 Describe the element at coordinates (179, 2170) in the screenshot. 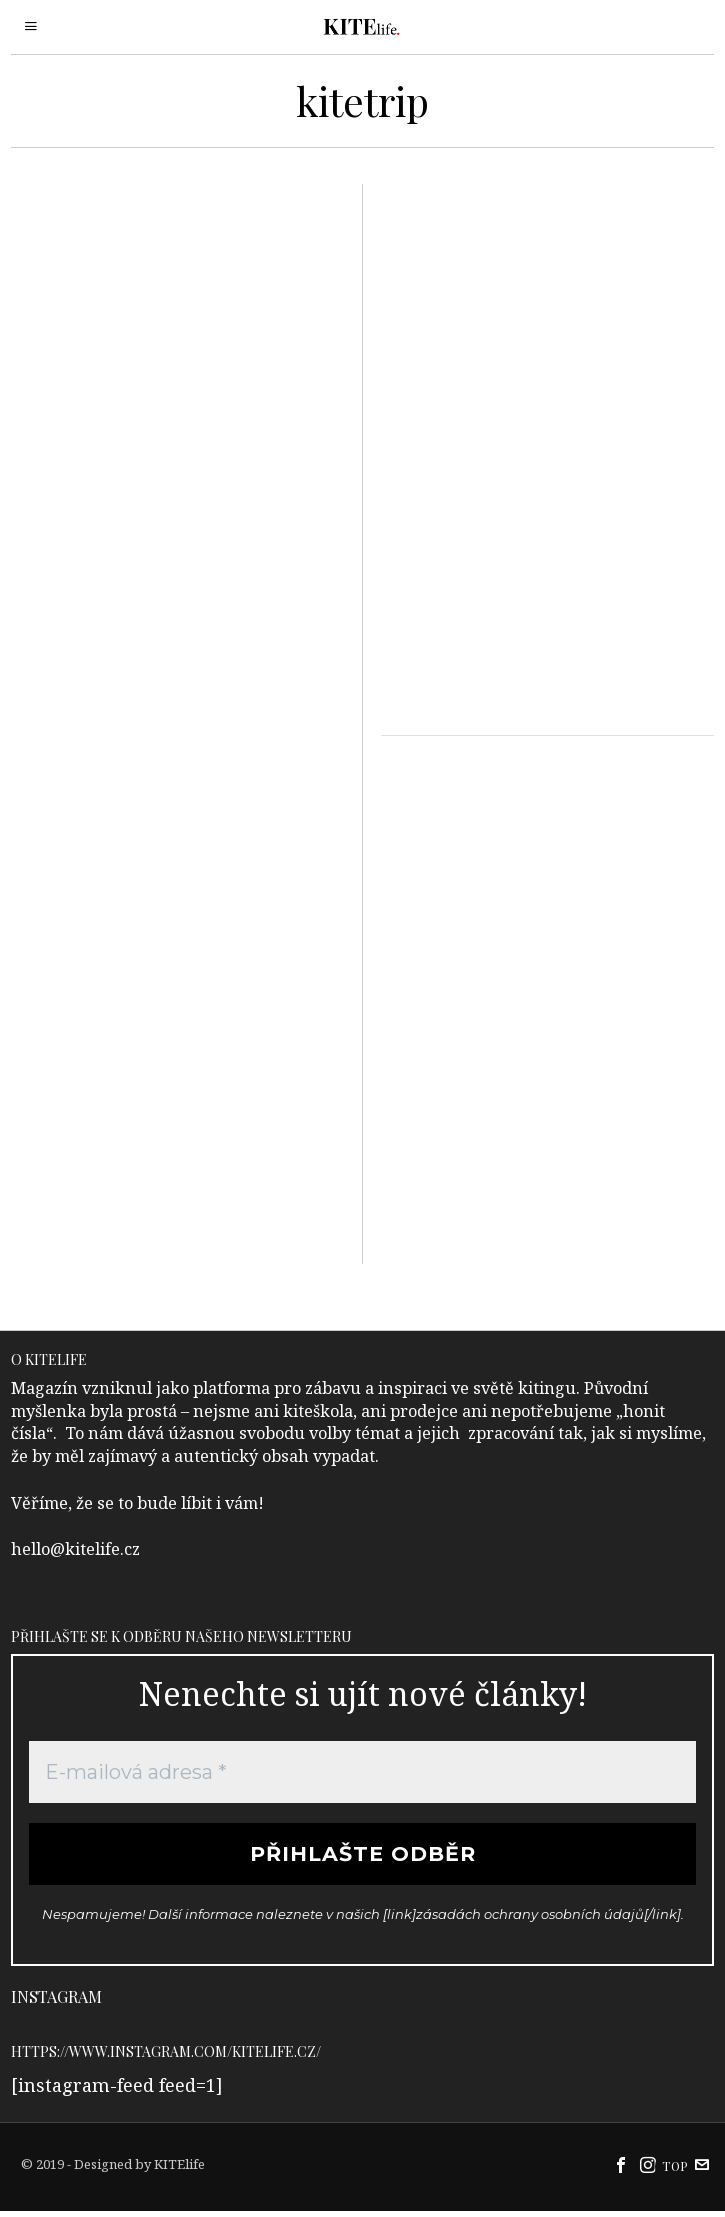

I see `KITElife` at that location.